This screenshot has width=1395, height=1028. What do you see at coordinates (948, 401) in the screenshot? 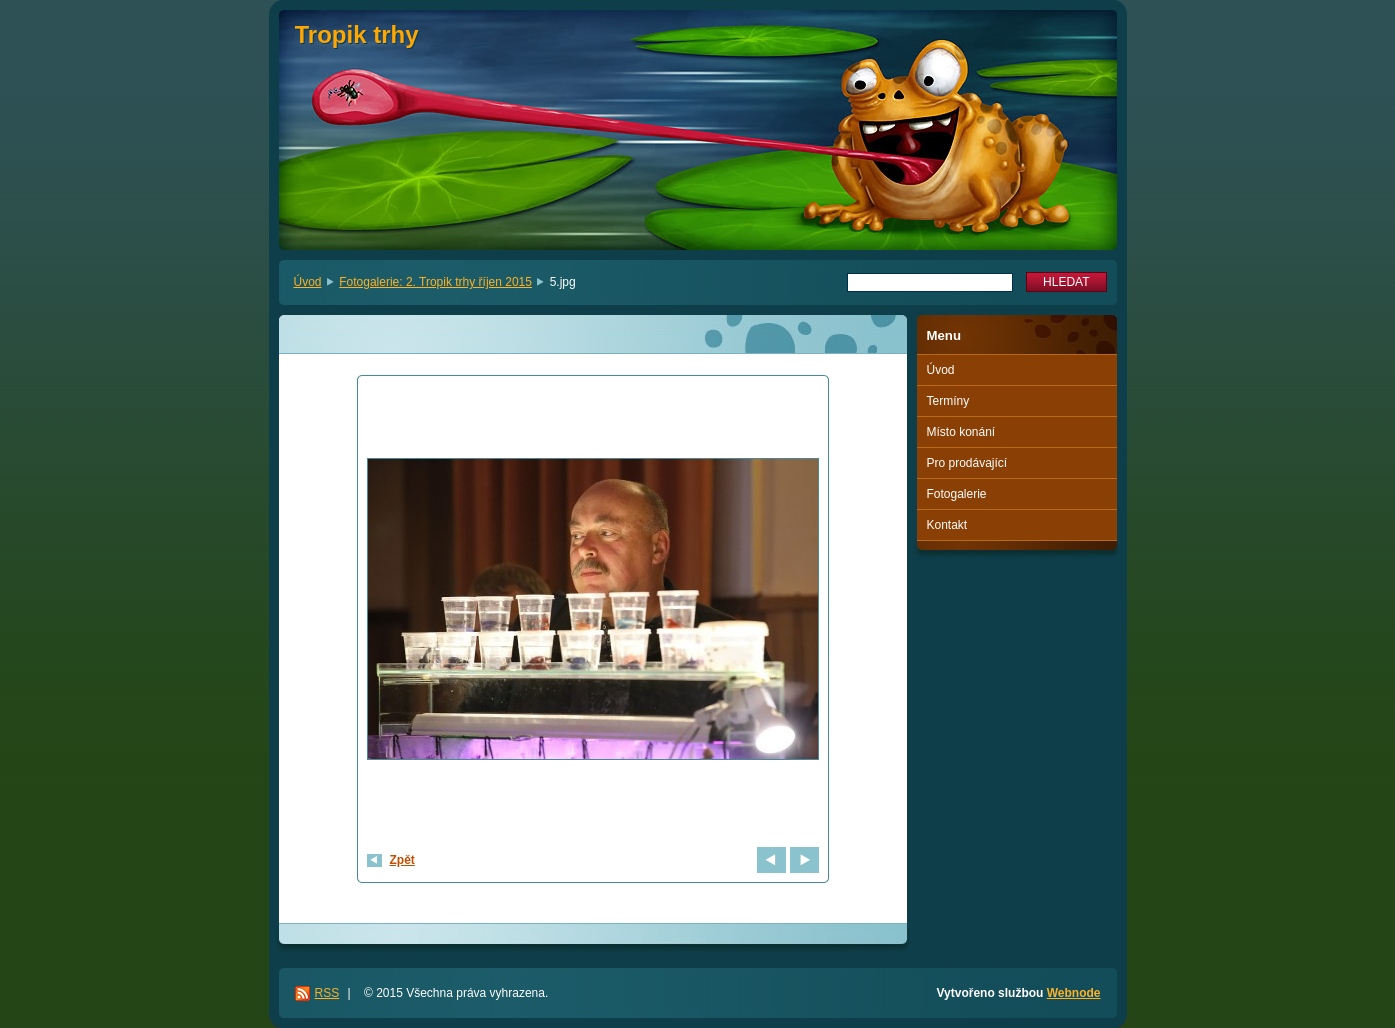
I see `Termíny` at bounding box center [948, 401].